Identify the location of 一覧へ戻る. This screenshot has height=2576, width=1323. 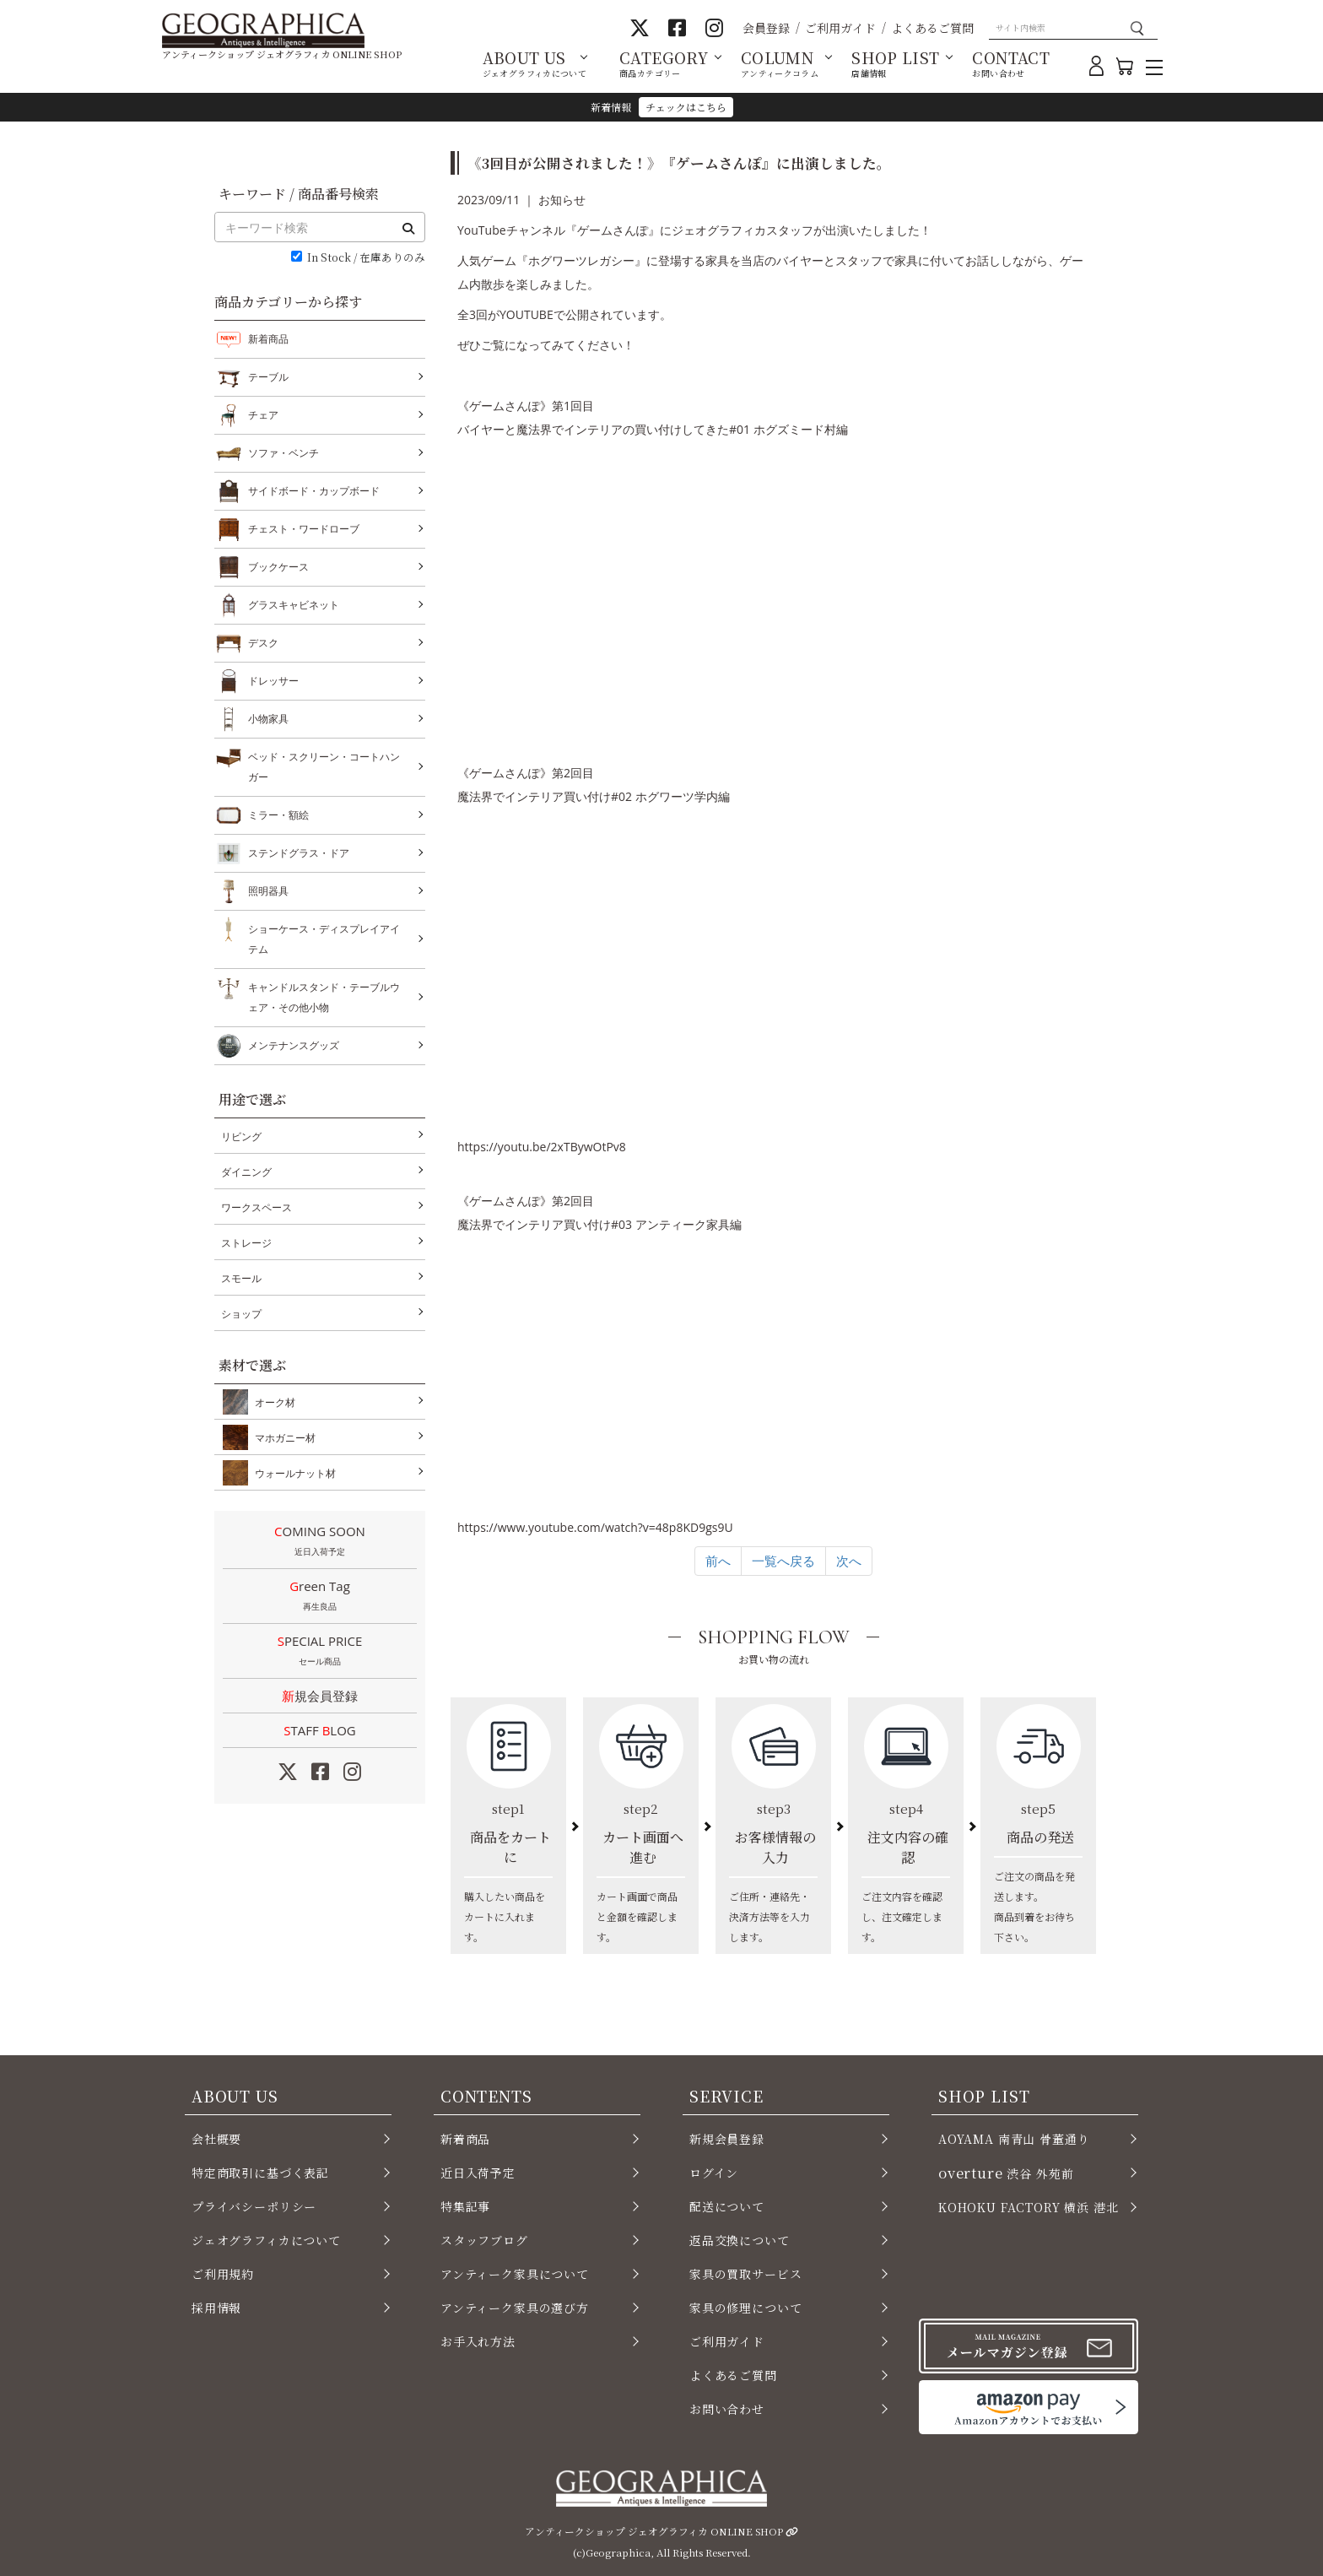
(783, 1560).